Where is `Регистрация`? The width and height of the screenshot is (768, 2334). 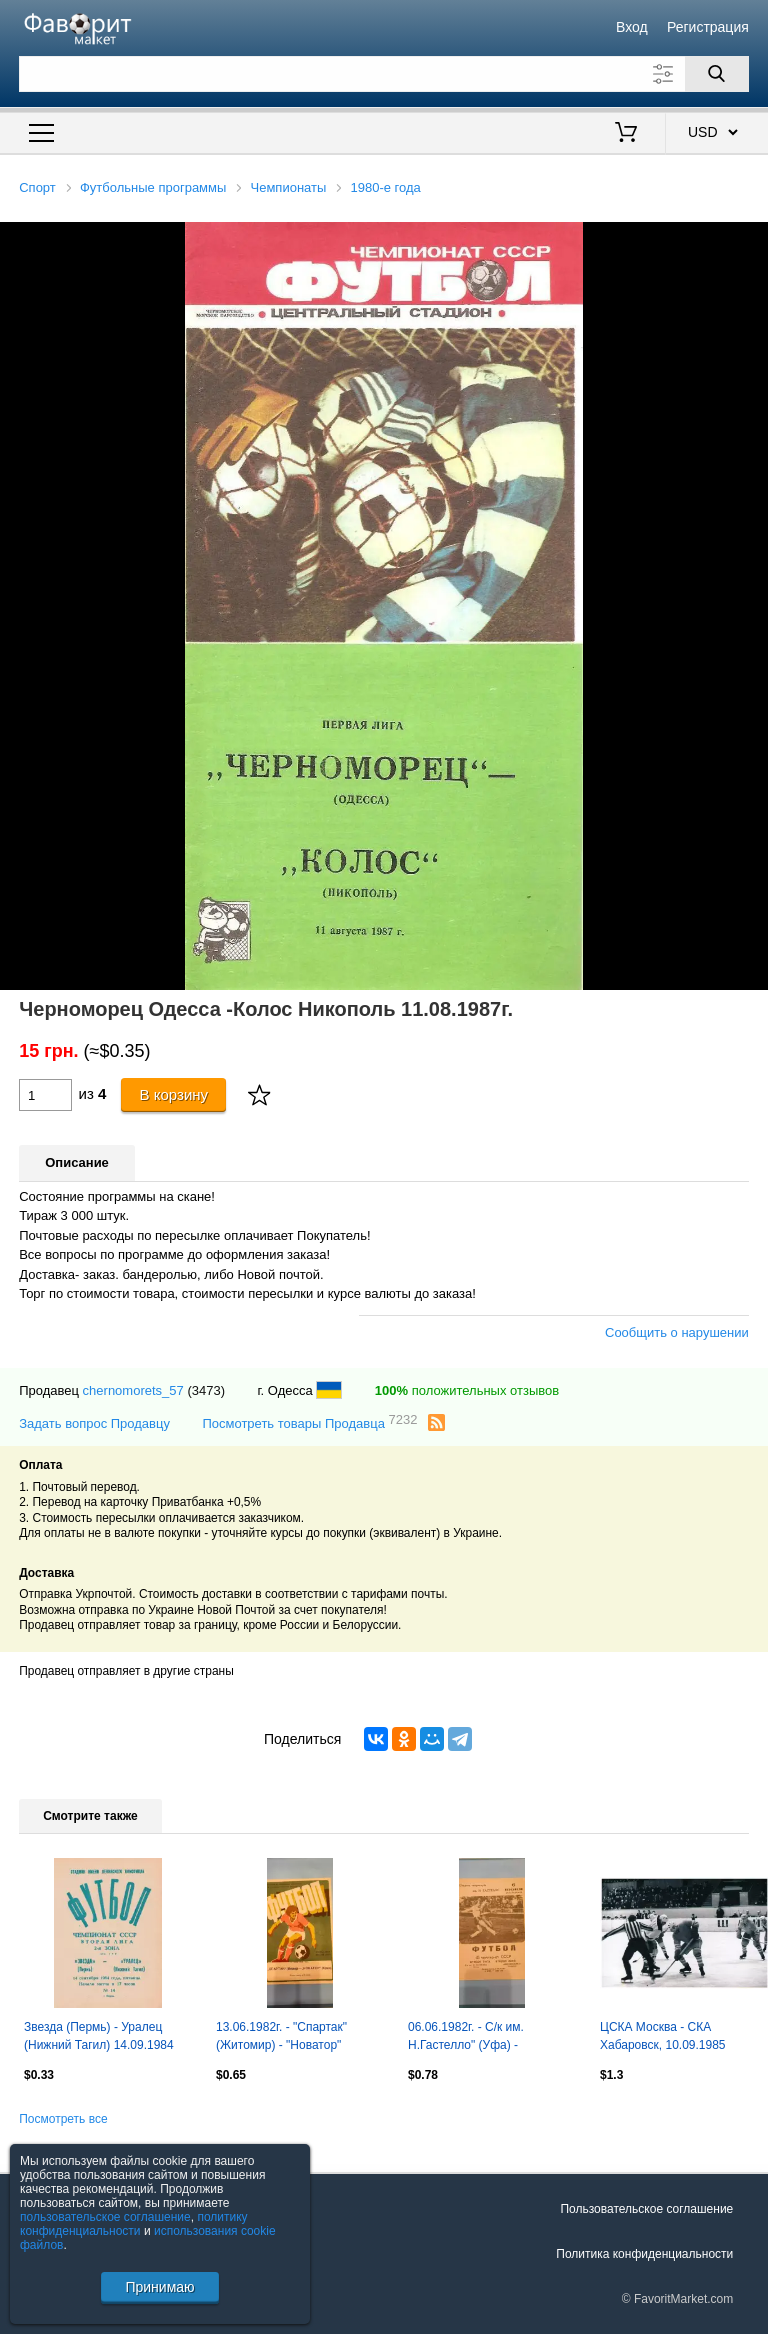
Регистрация is located at coordinates (708, 27).